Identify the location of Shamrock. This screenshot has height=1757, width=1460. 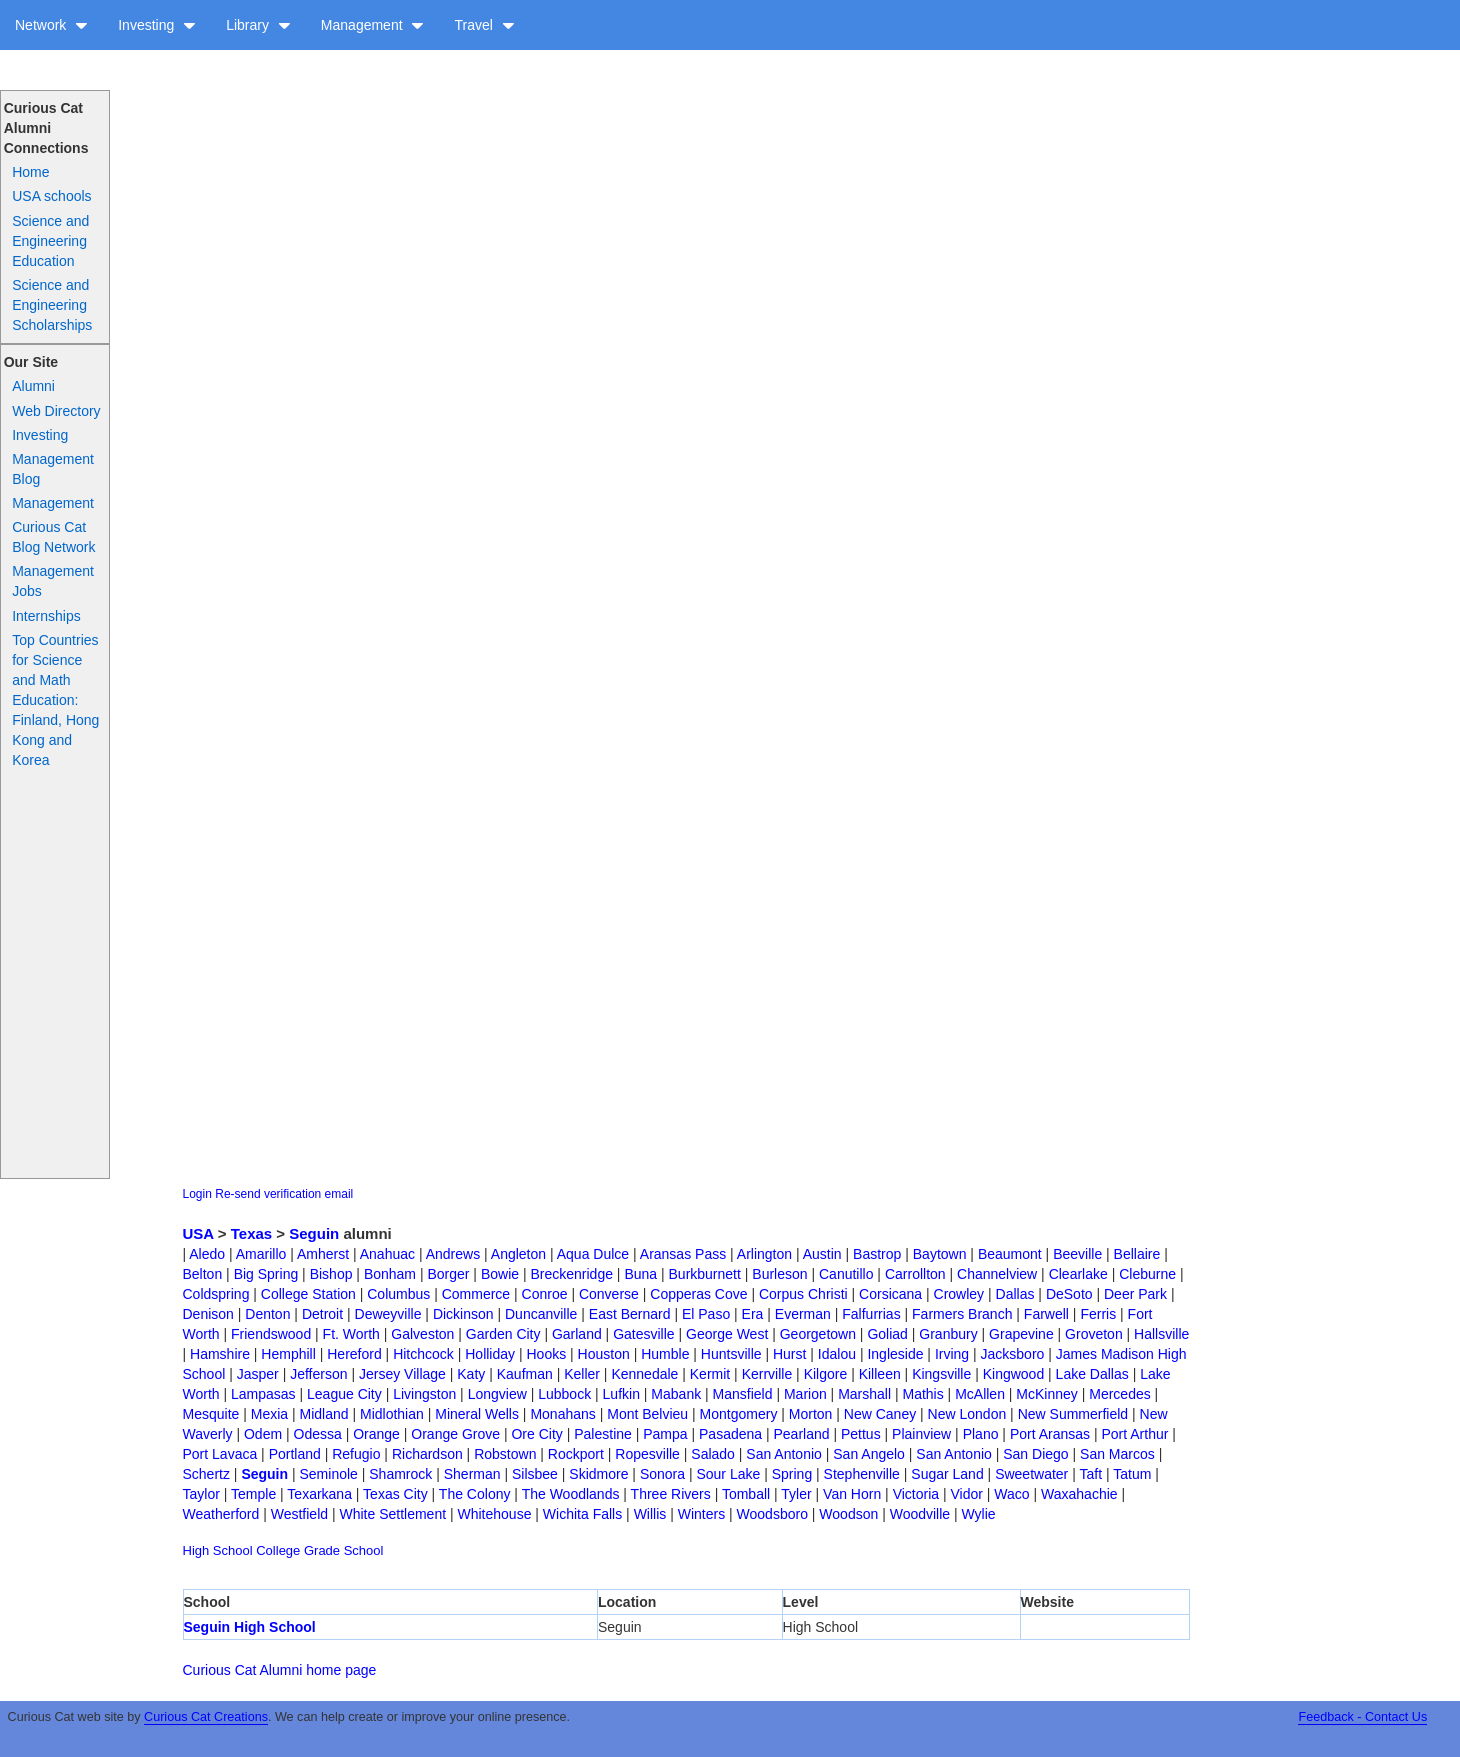
(400, 1474).